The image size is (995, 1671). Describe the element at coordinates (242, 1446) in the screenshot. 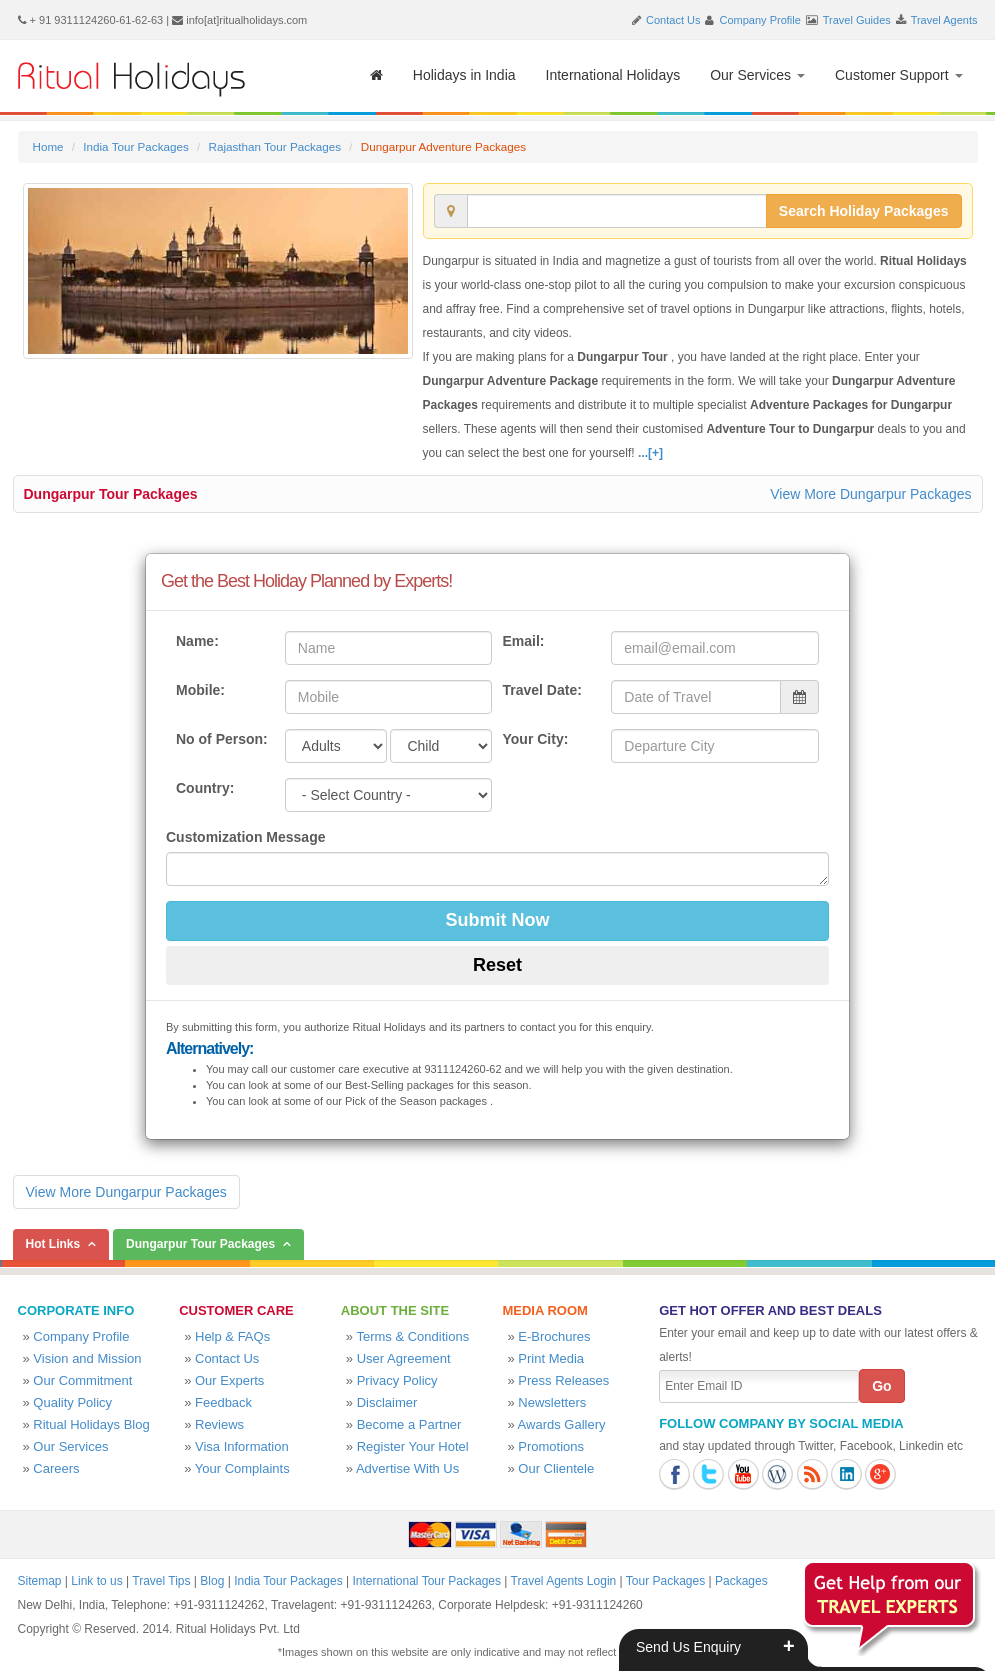

I see `Visa Information` at that location.